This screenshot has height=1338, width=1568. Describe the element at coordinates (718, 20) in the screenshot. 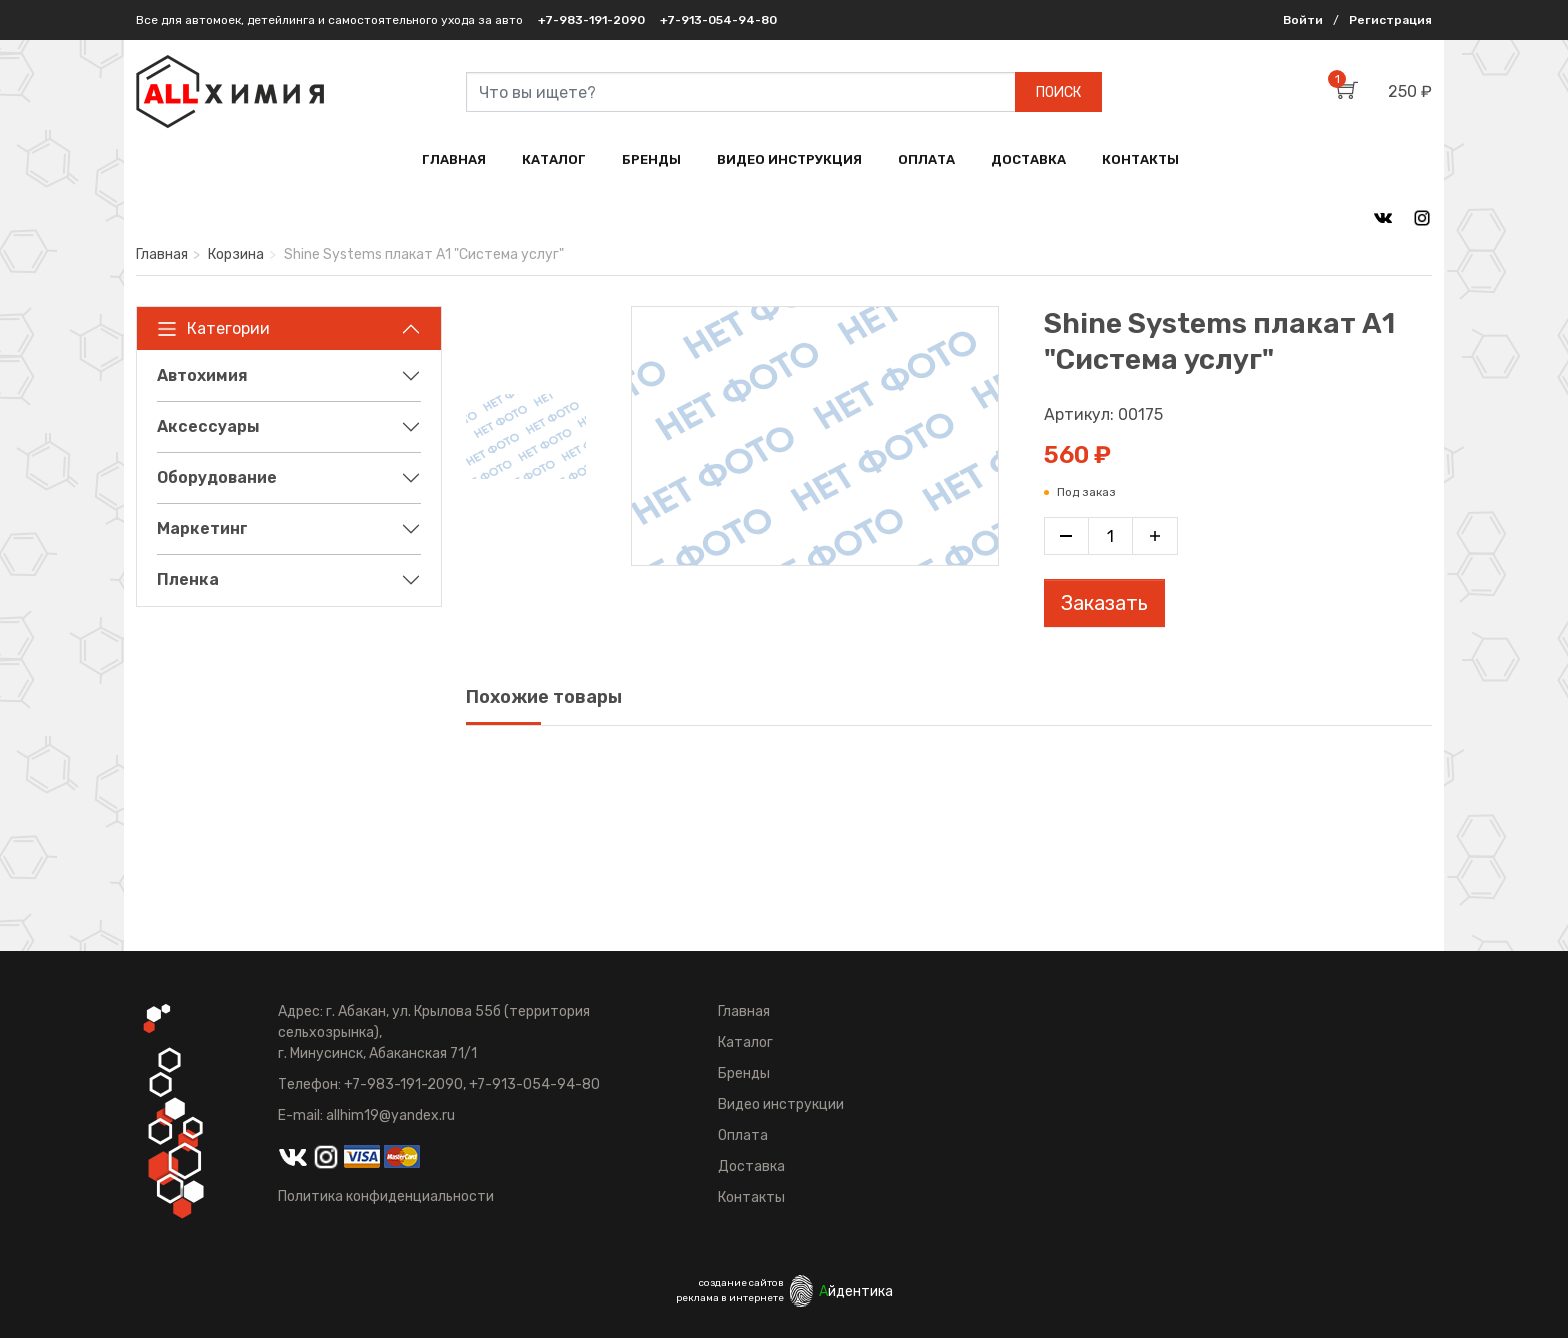

I see `+7-913-054-94-80` at that location.